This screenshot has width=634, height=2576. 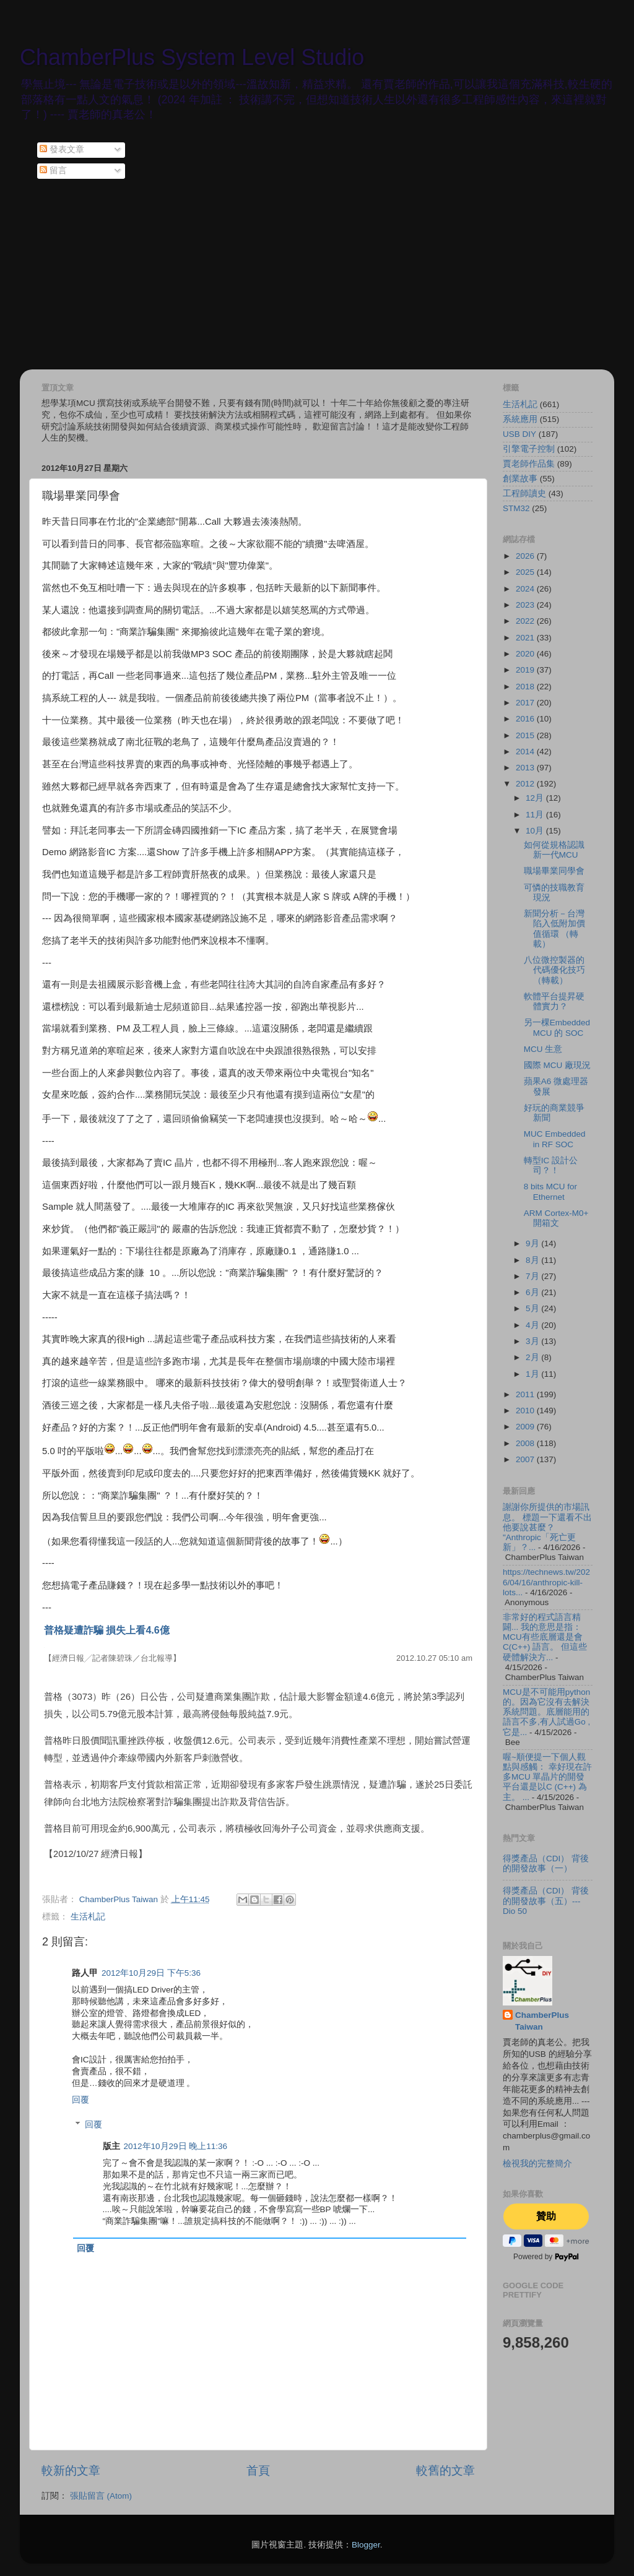 What do you see at coordinates (554, 1001) in the screenshot?
I see `軟體平台提昇硬體實力？` at bounding box center [554, 1001].